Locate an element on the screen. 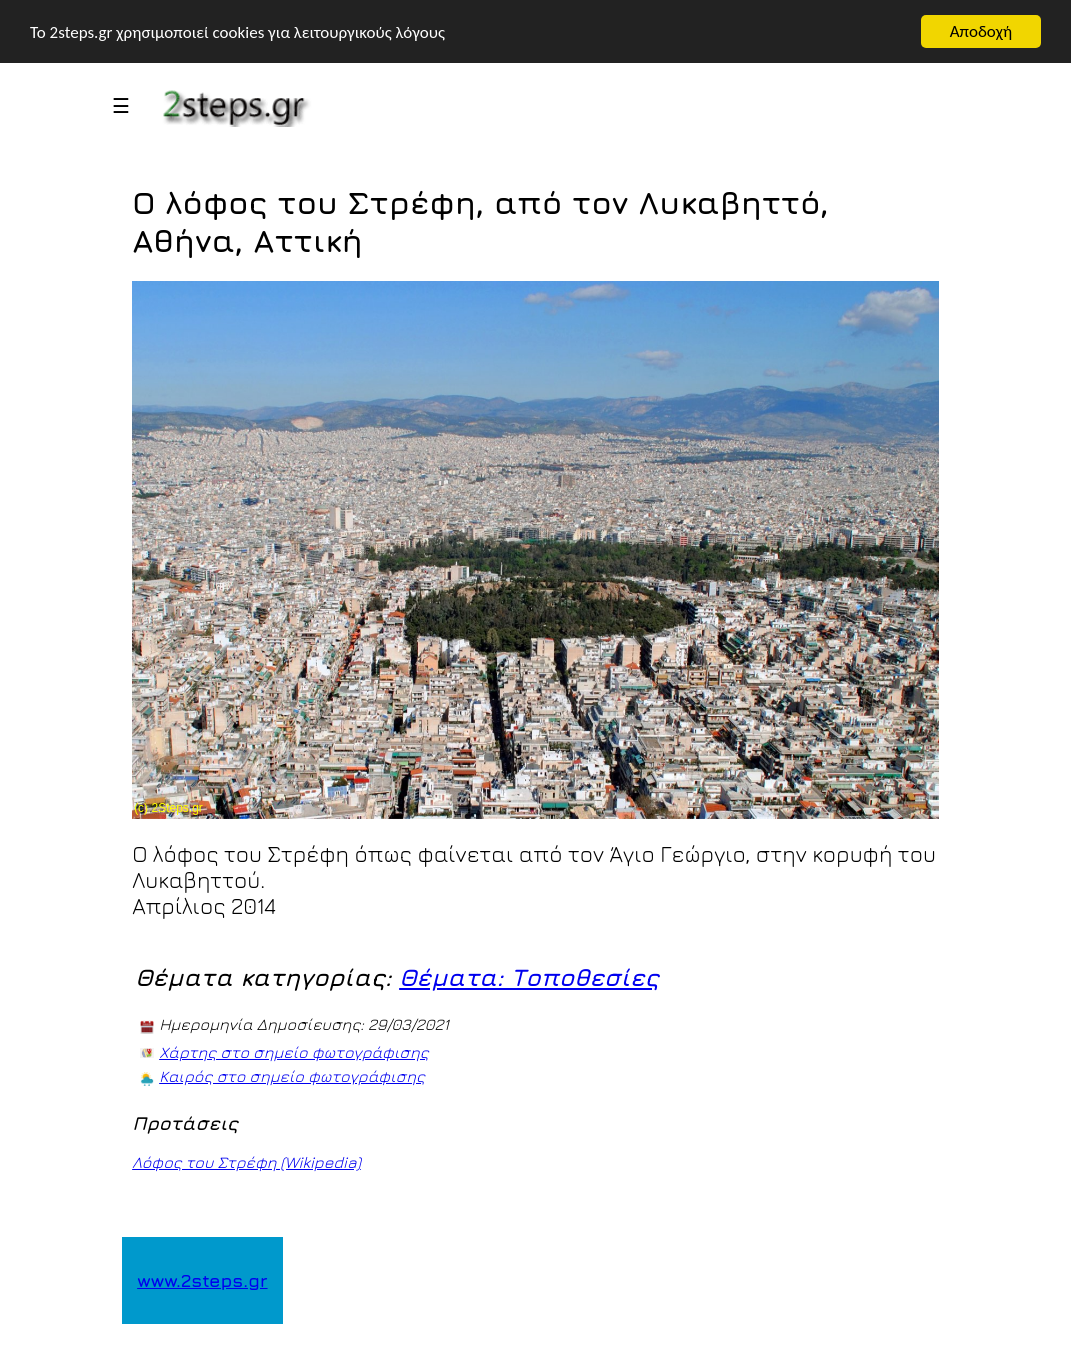 The width and height of the screenshot is (1071, 1346). Θέματα: Τοποθεσίες is located at coordinates (529, 977).